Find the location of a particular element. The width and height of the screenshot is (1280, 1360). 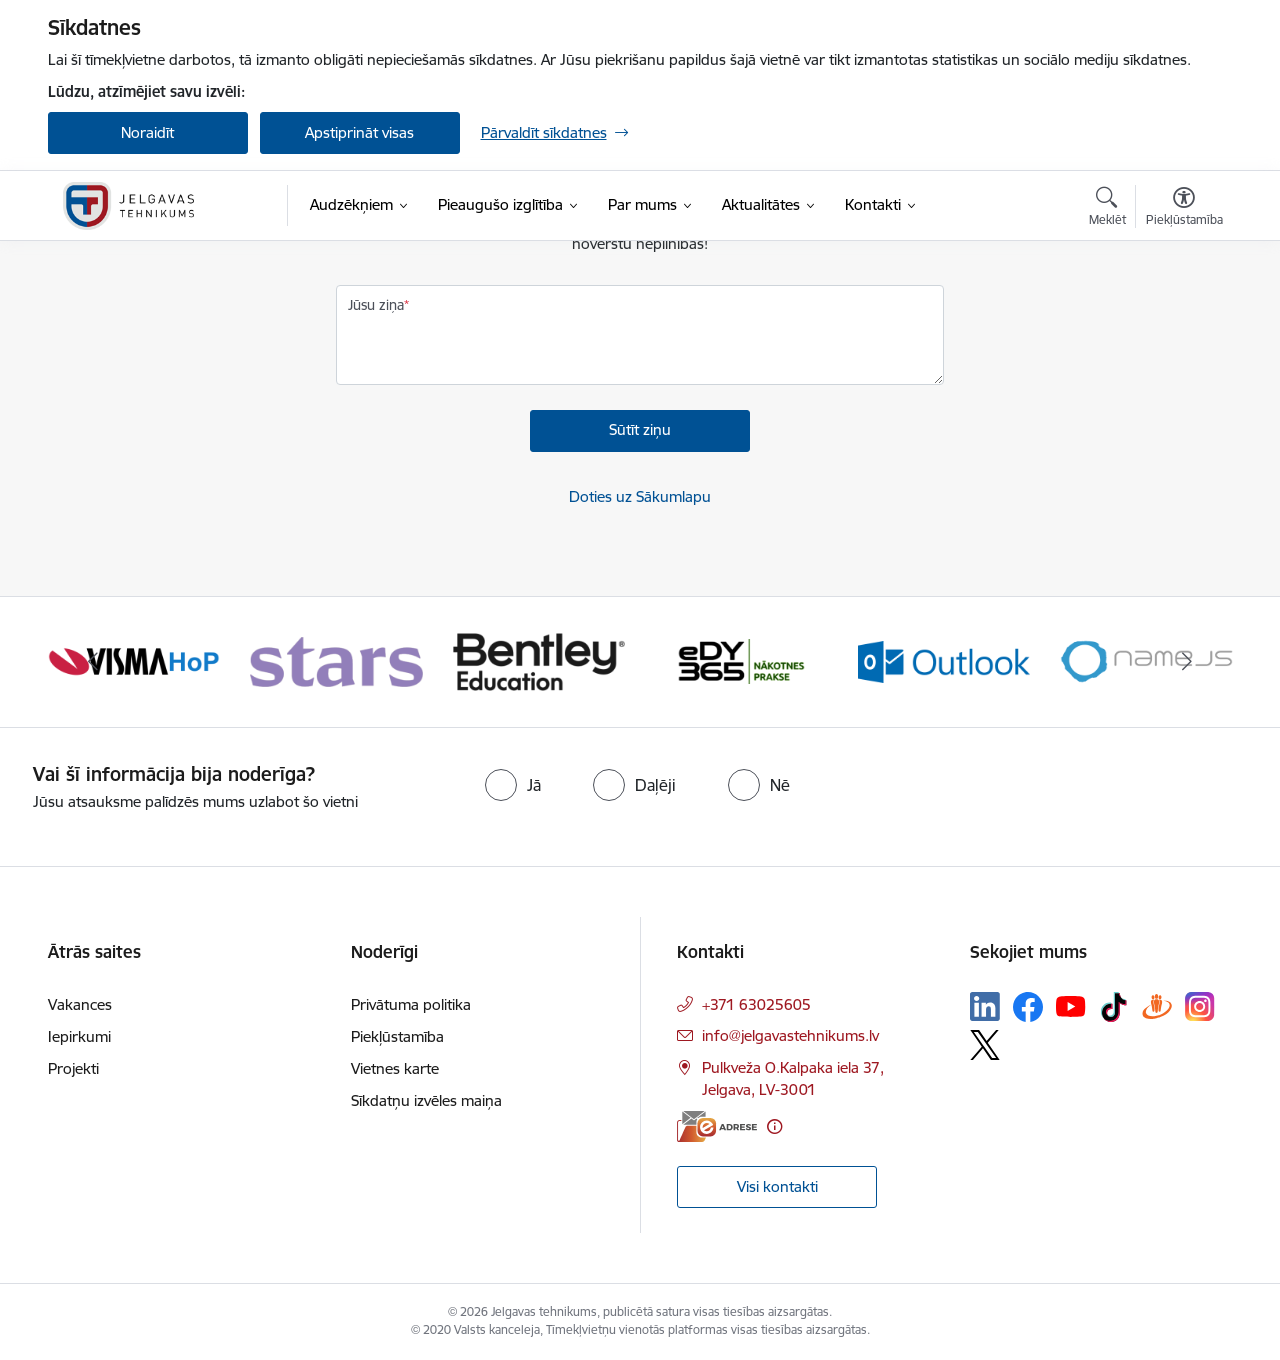

[Sekojiet mums Tiktok] is located at coordinates (1114, 1007).